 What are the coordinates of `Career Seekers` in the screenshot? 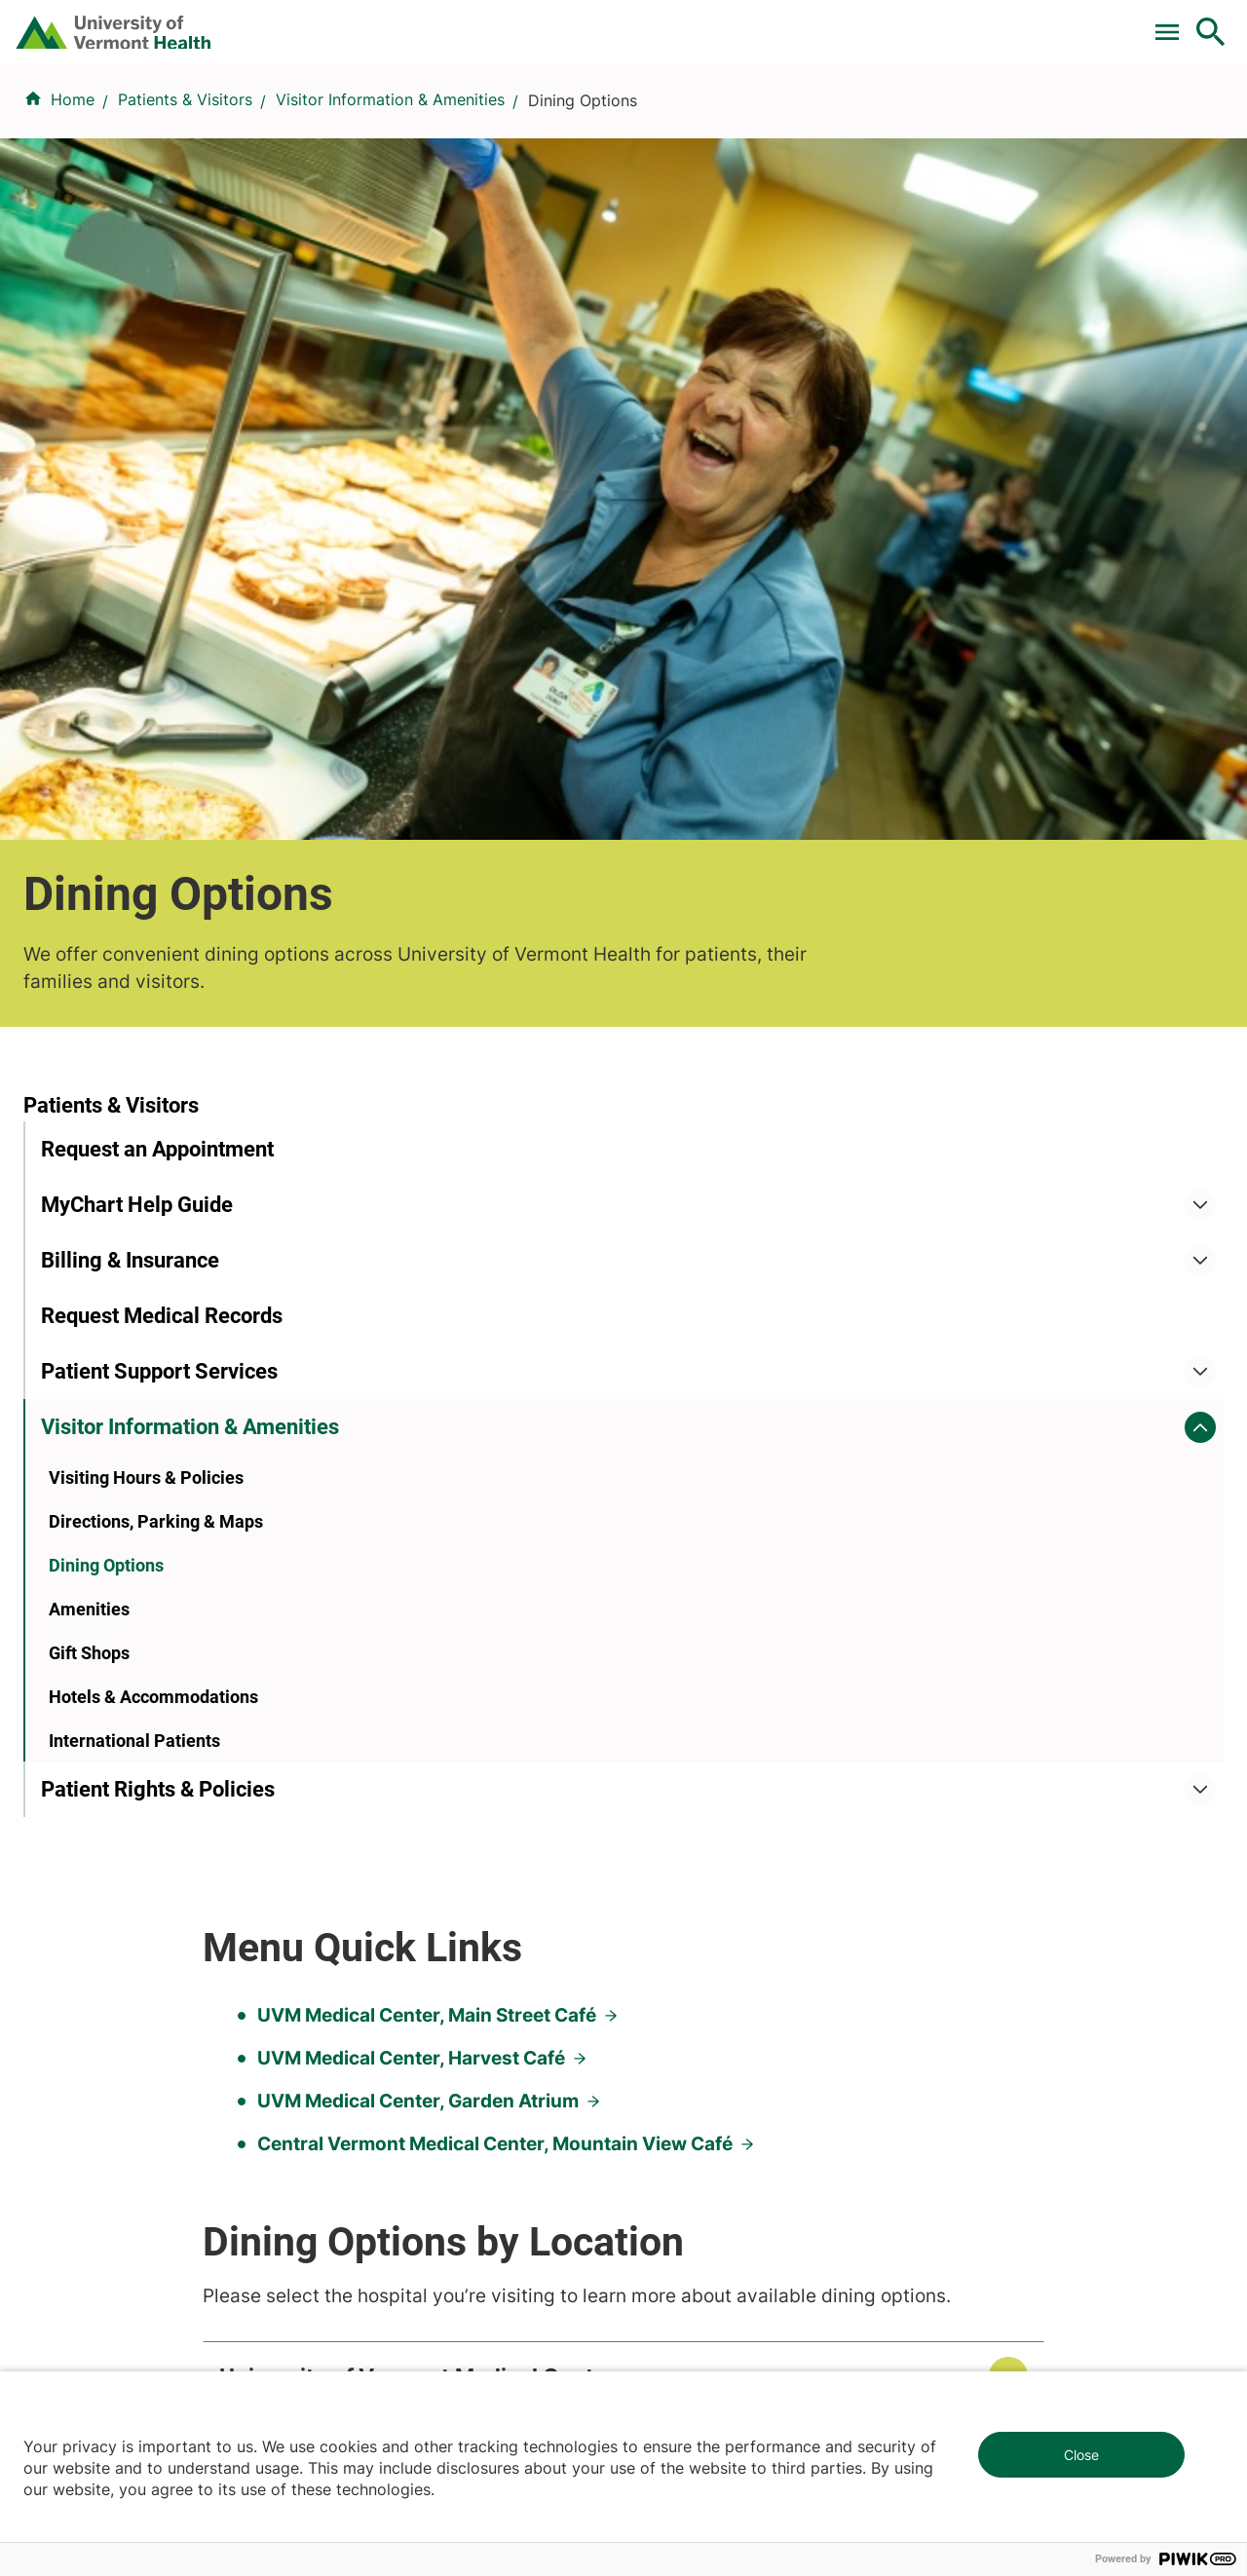 It's located at (691, 1833).